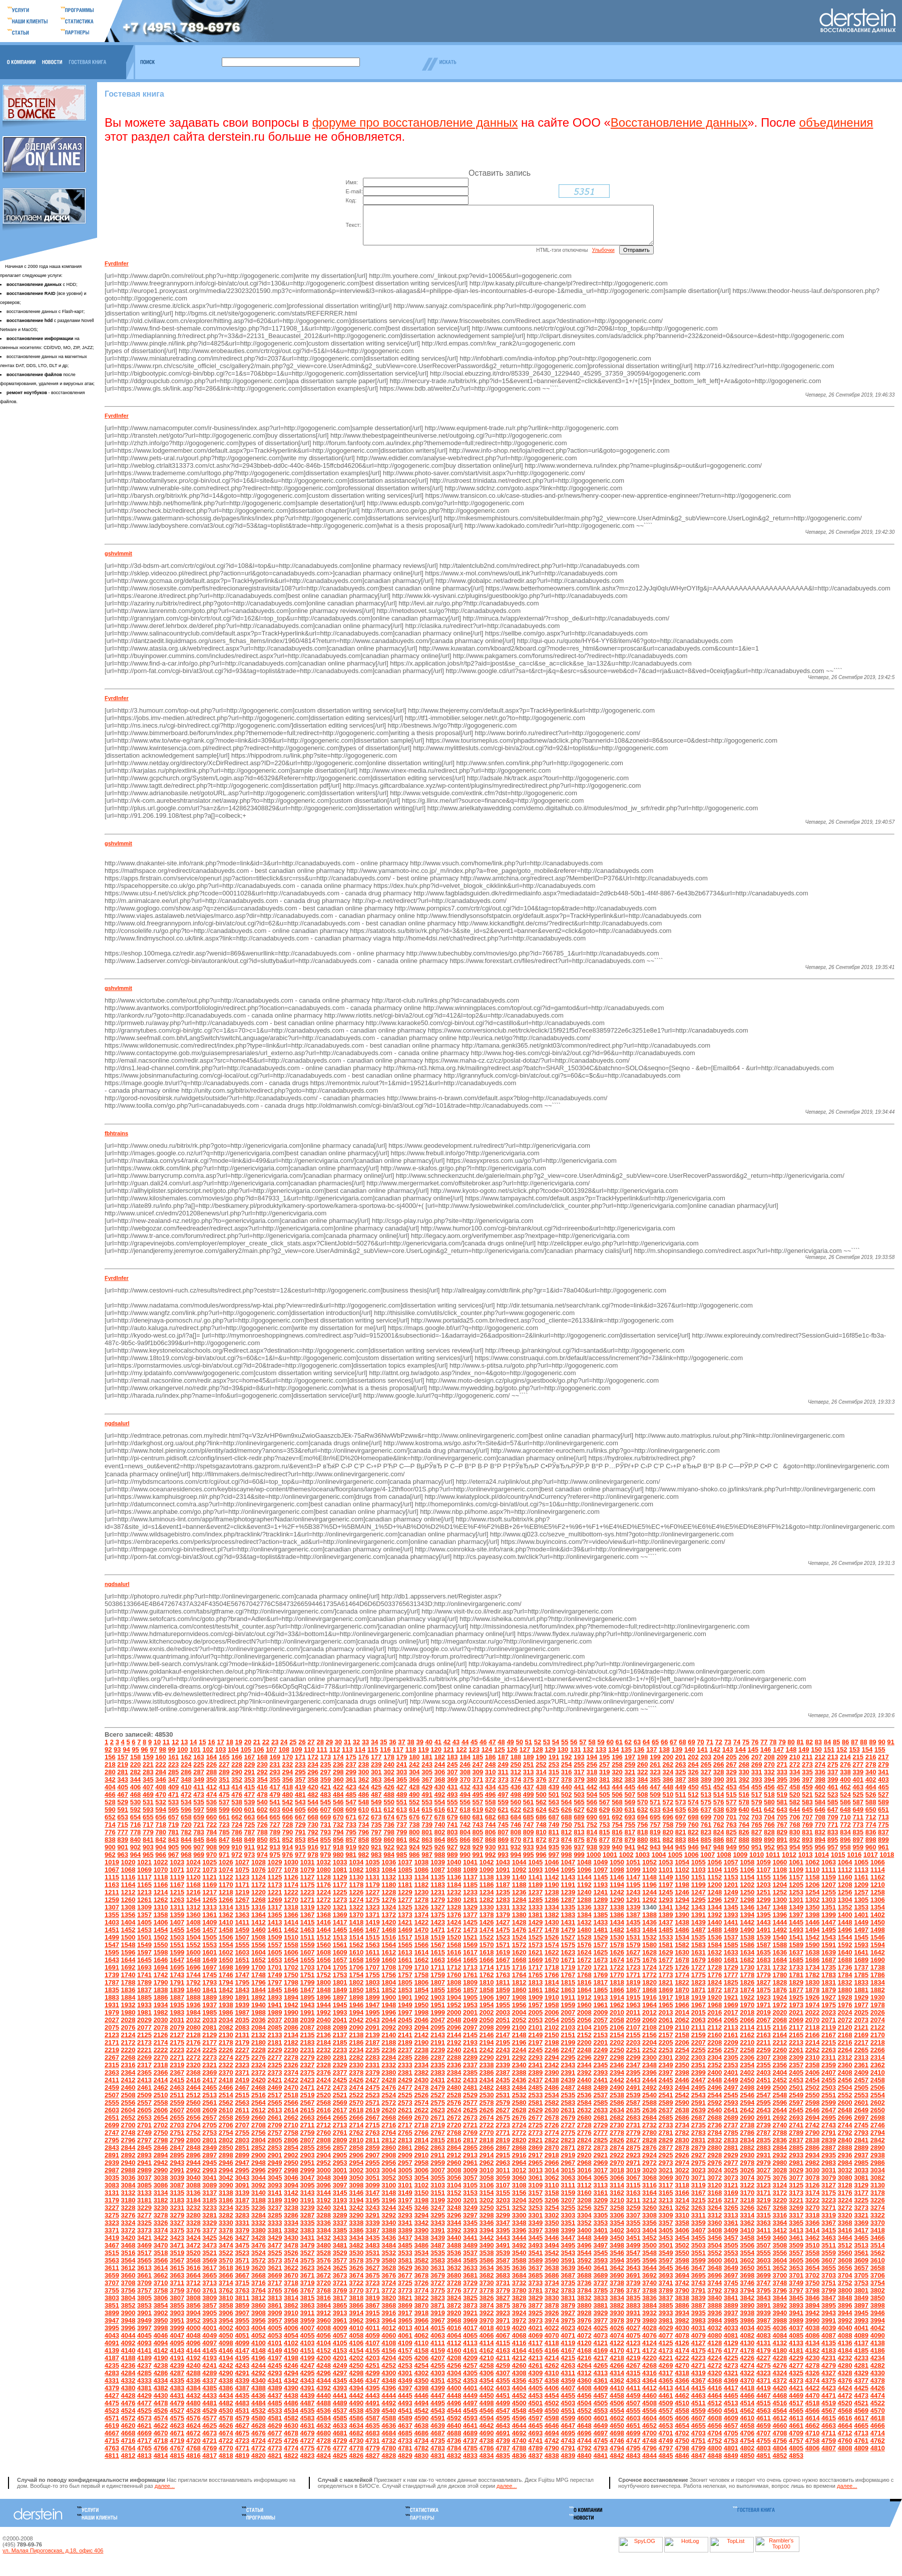 This screenshot has height=2576, width=902. Describe the element at coordinates (173, 1802) in the screenshot. I see `471` at that location.